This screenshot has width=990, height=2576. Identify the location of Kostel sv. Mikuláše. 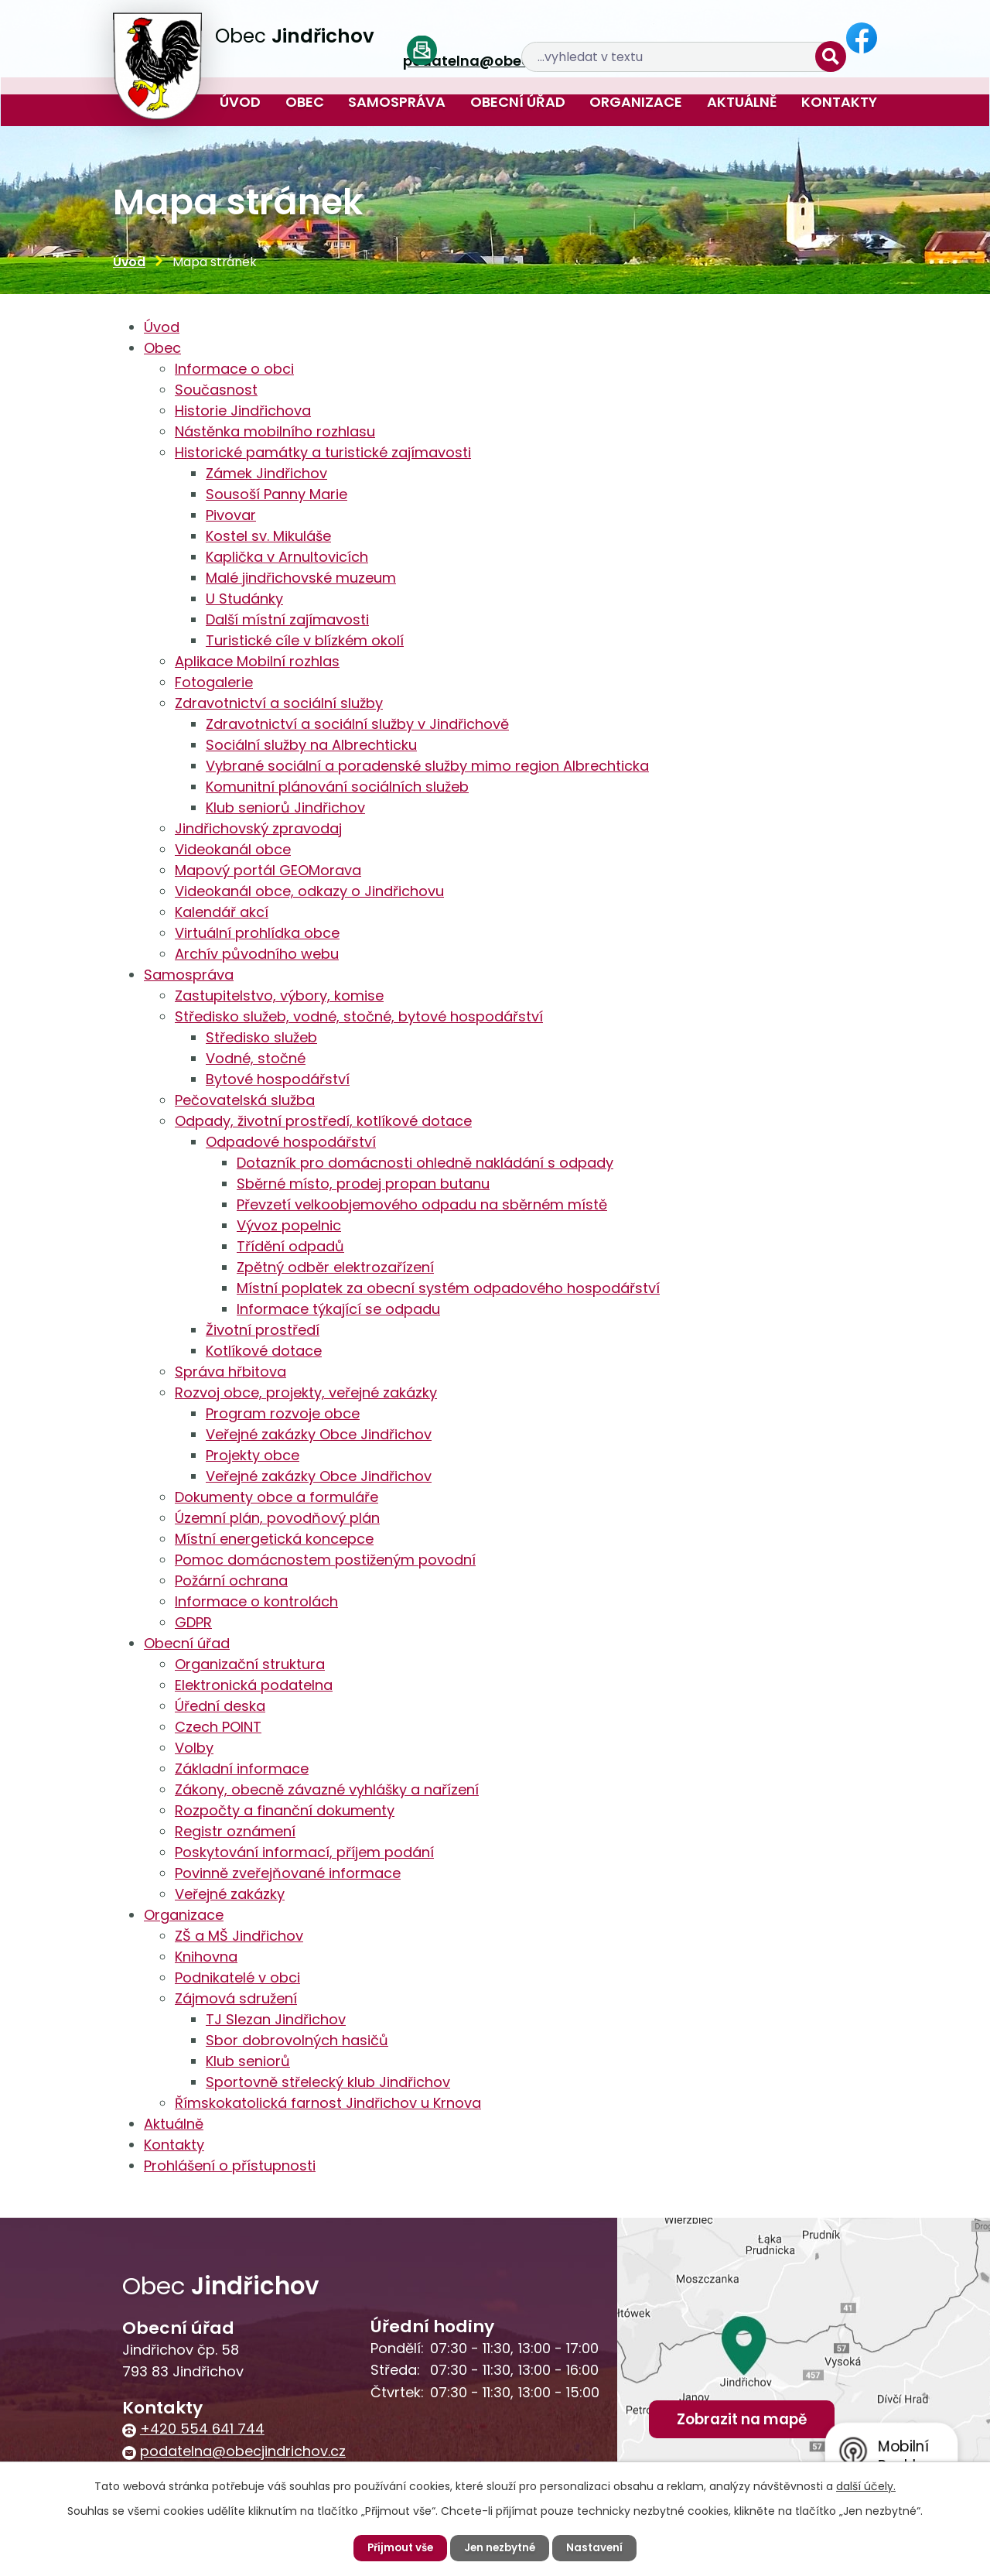
(268, 536).